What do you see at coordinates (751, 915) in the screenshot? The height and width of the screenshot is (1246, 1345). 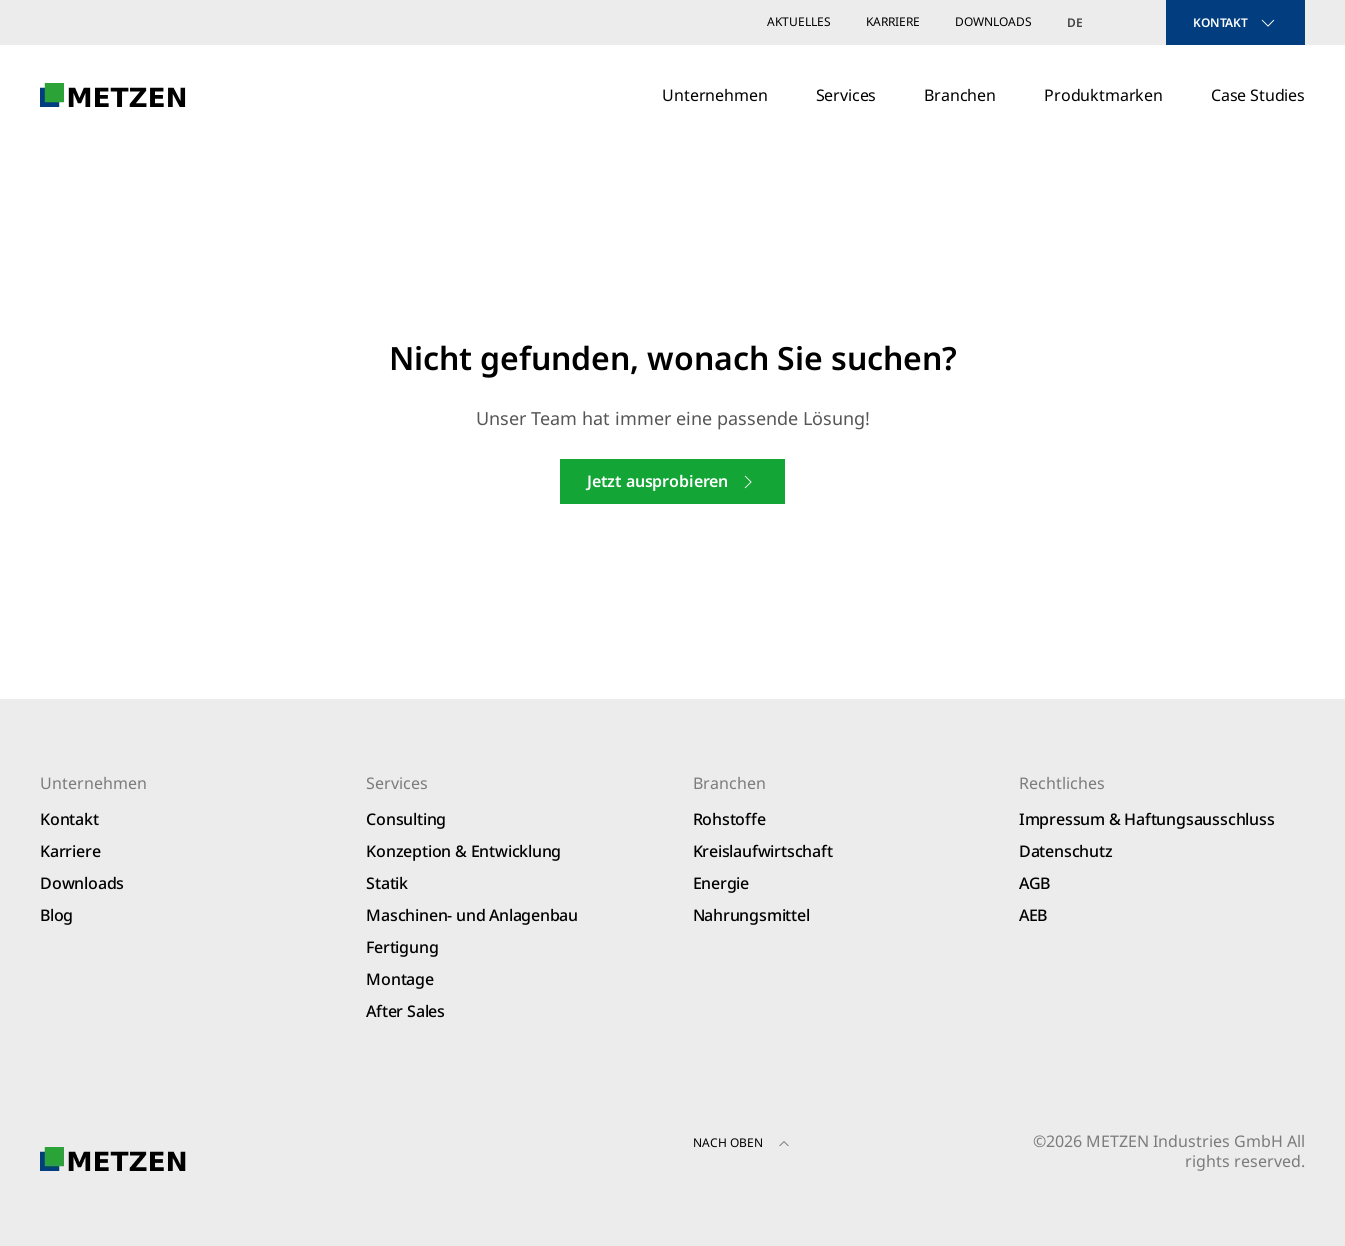 I see `Nahrungsmittel` at bounding box center [751, 915].